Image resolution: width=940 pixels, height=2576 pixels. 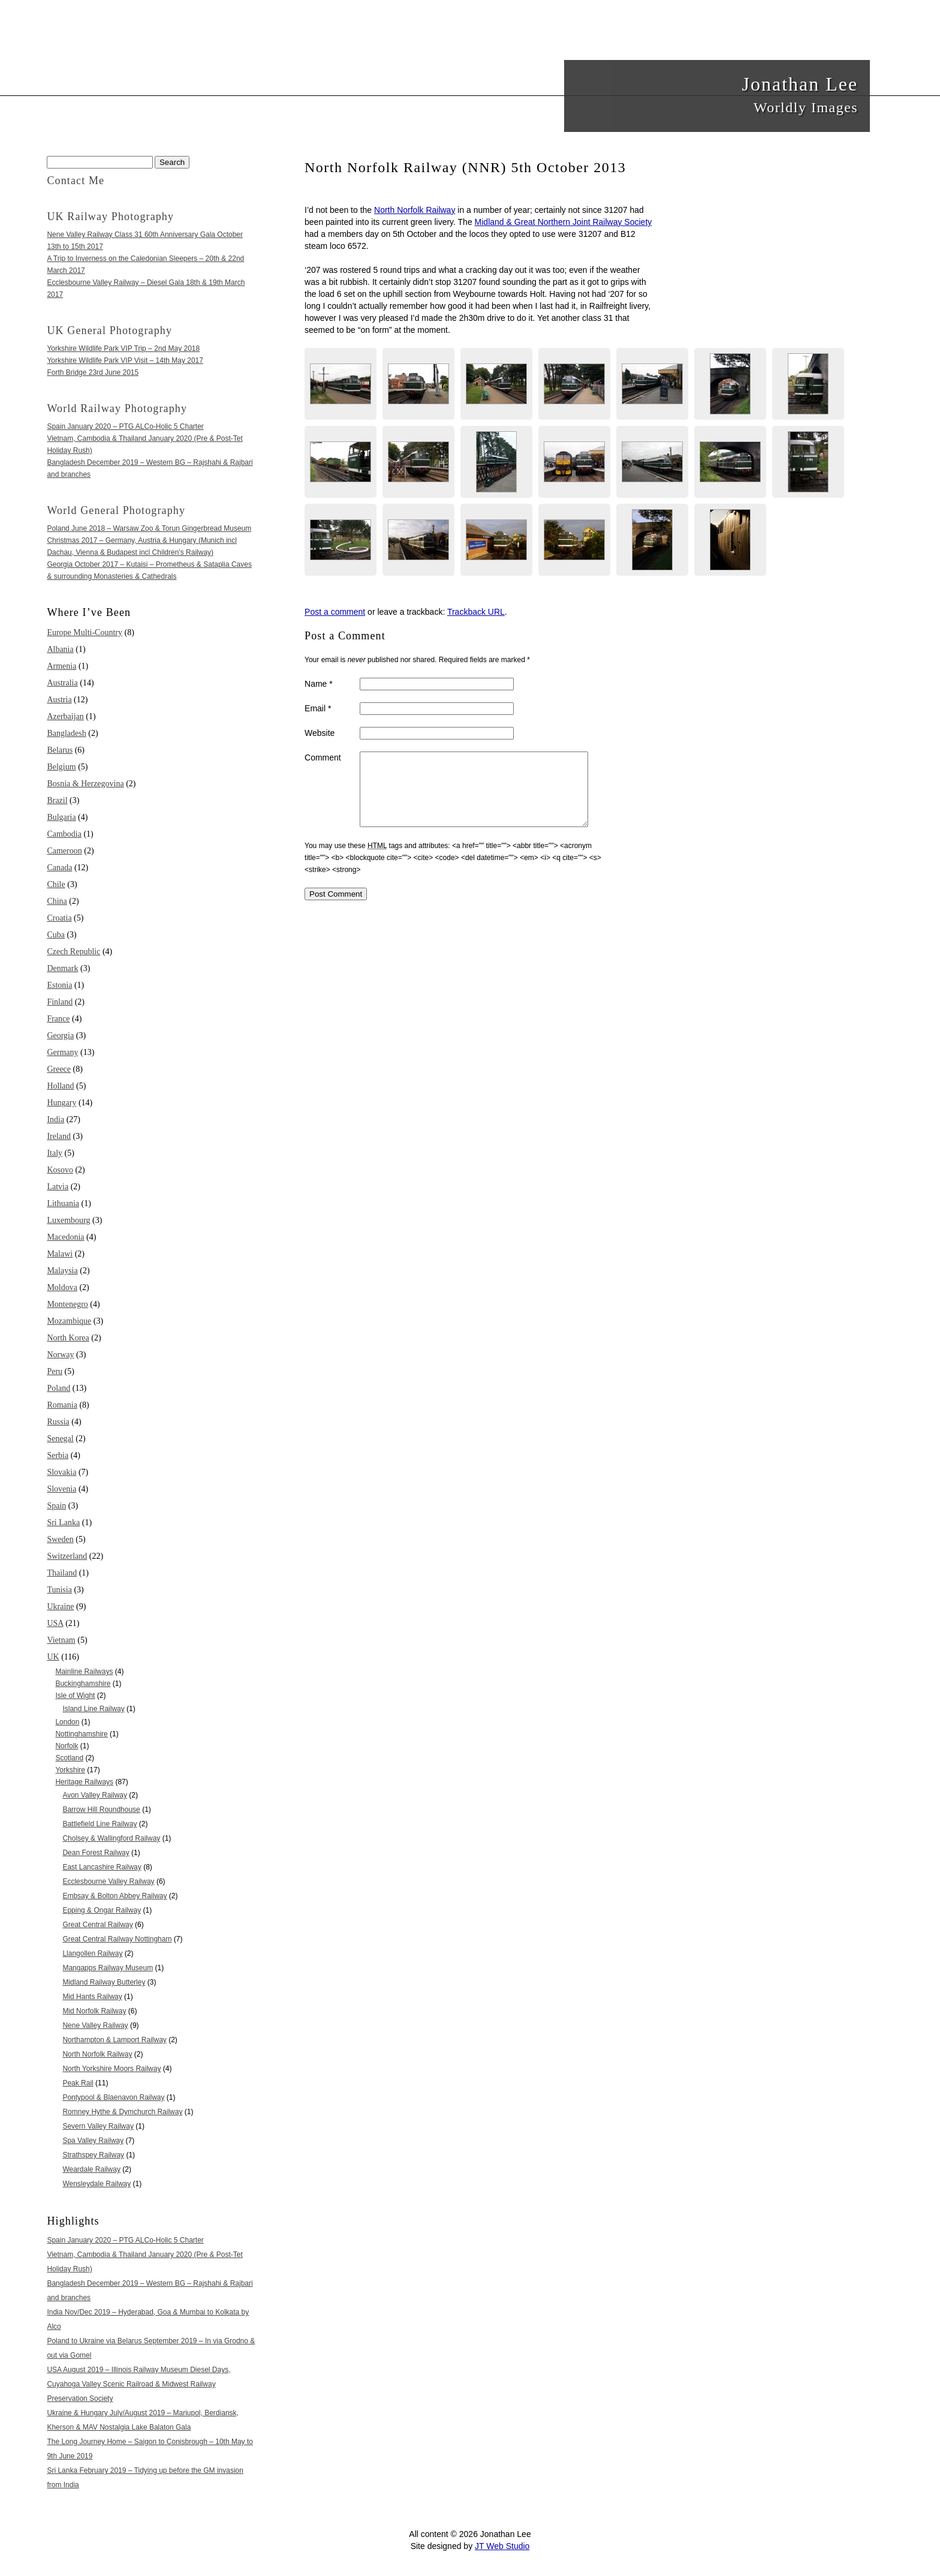 I want to click on Germany, so click(x=62, y=1052).